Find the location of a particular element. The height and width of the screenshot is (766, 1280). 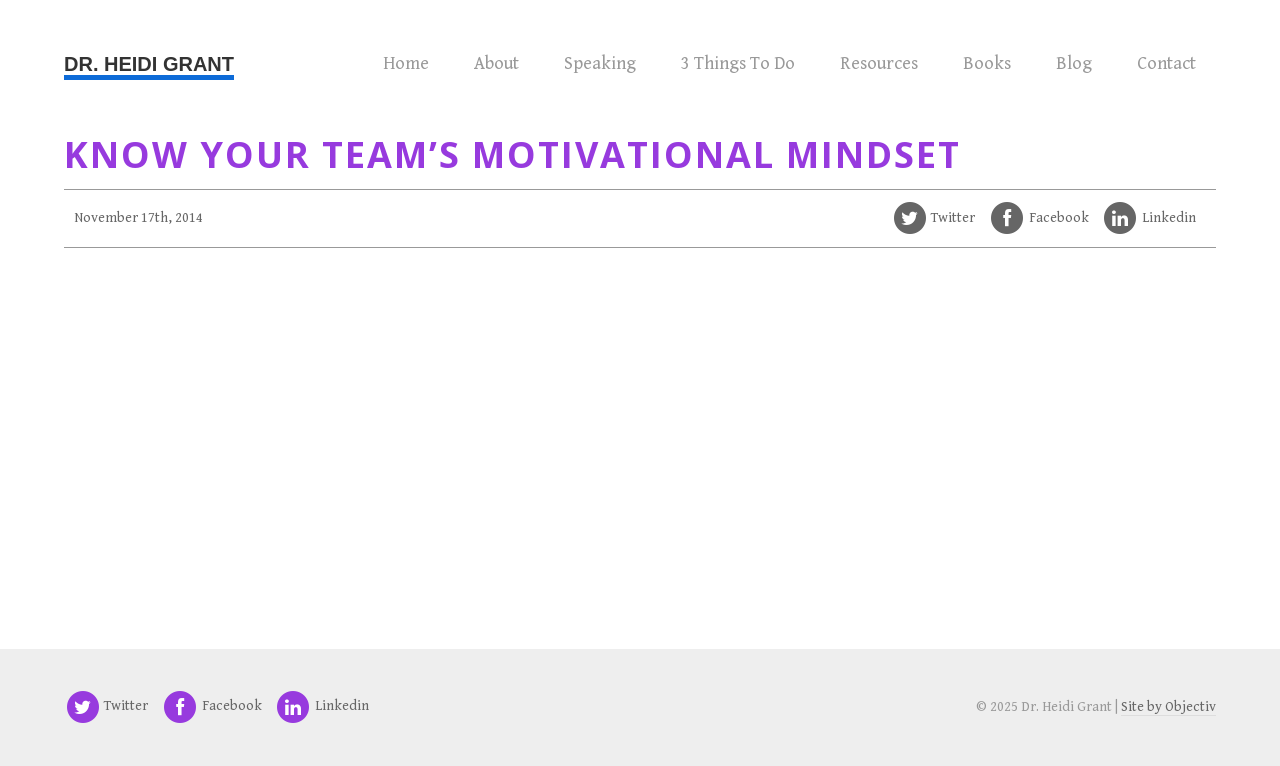

Dr. Heidi Grant is located at coordinates (149, 64).